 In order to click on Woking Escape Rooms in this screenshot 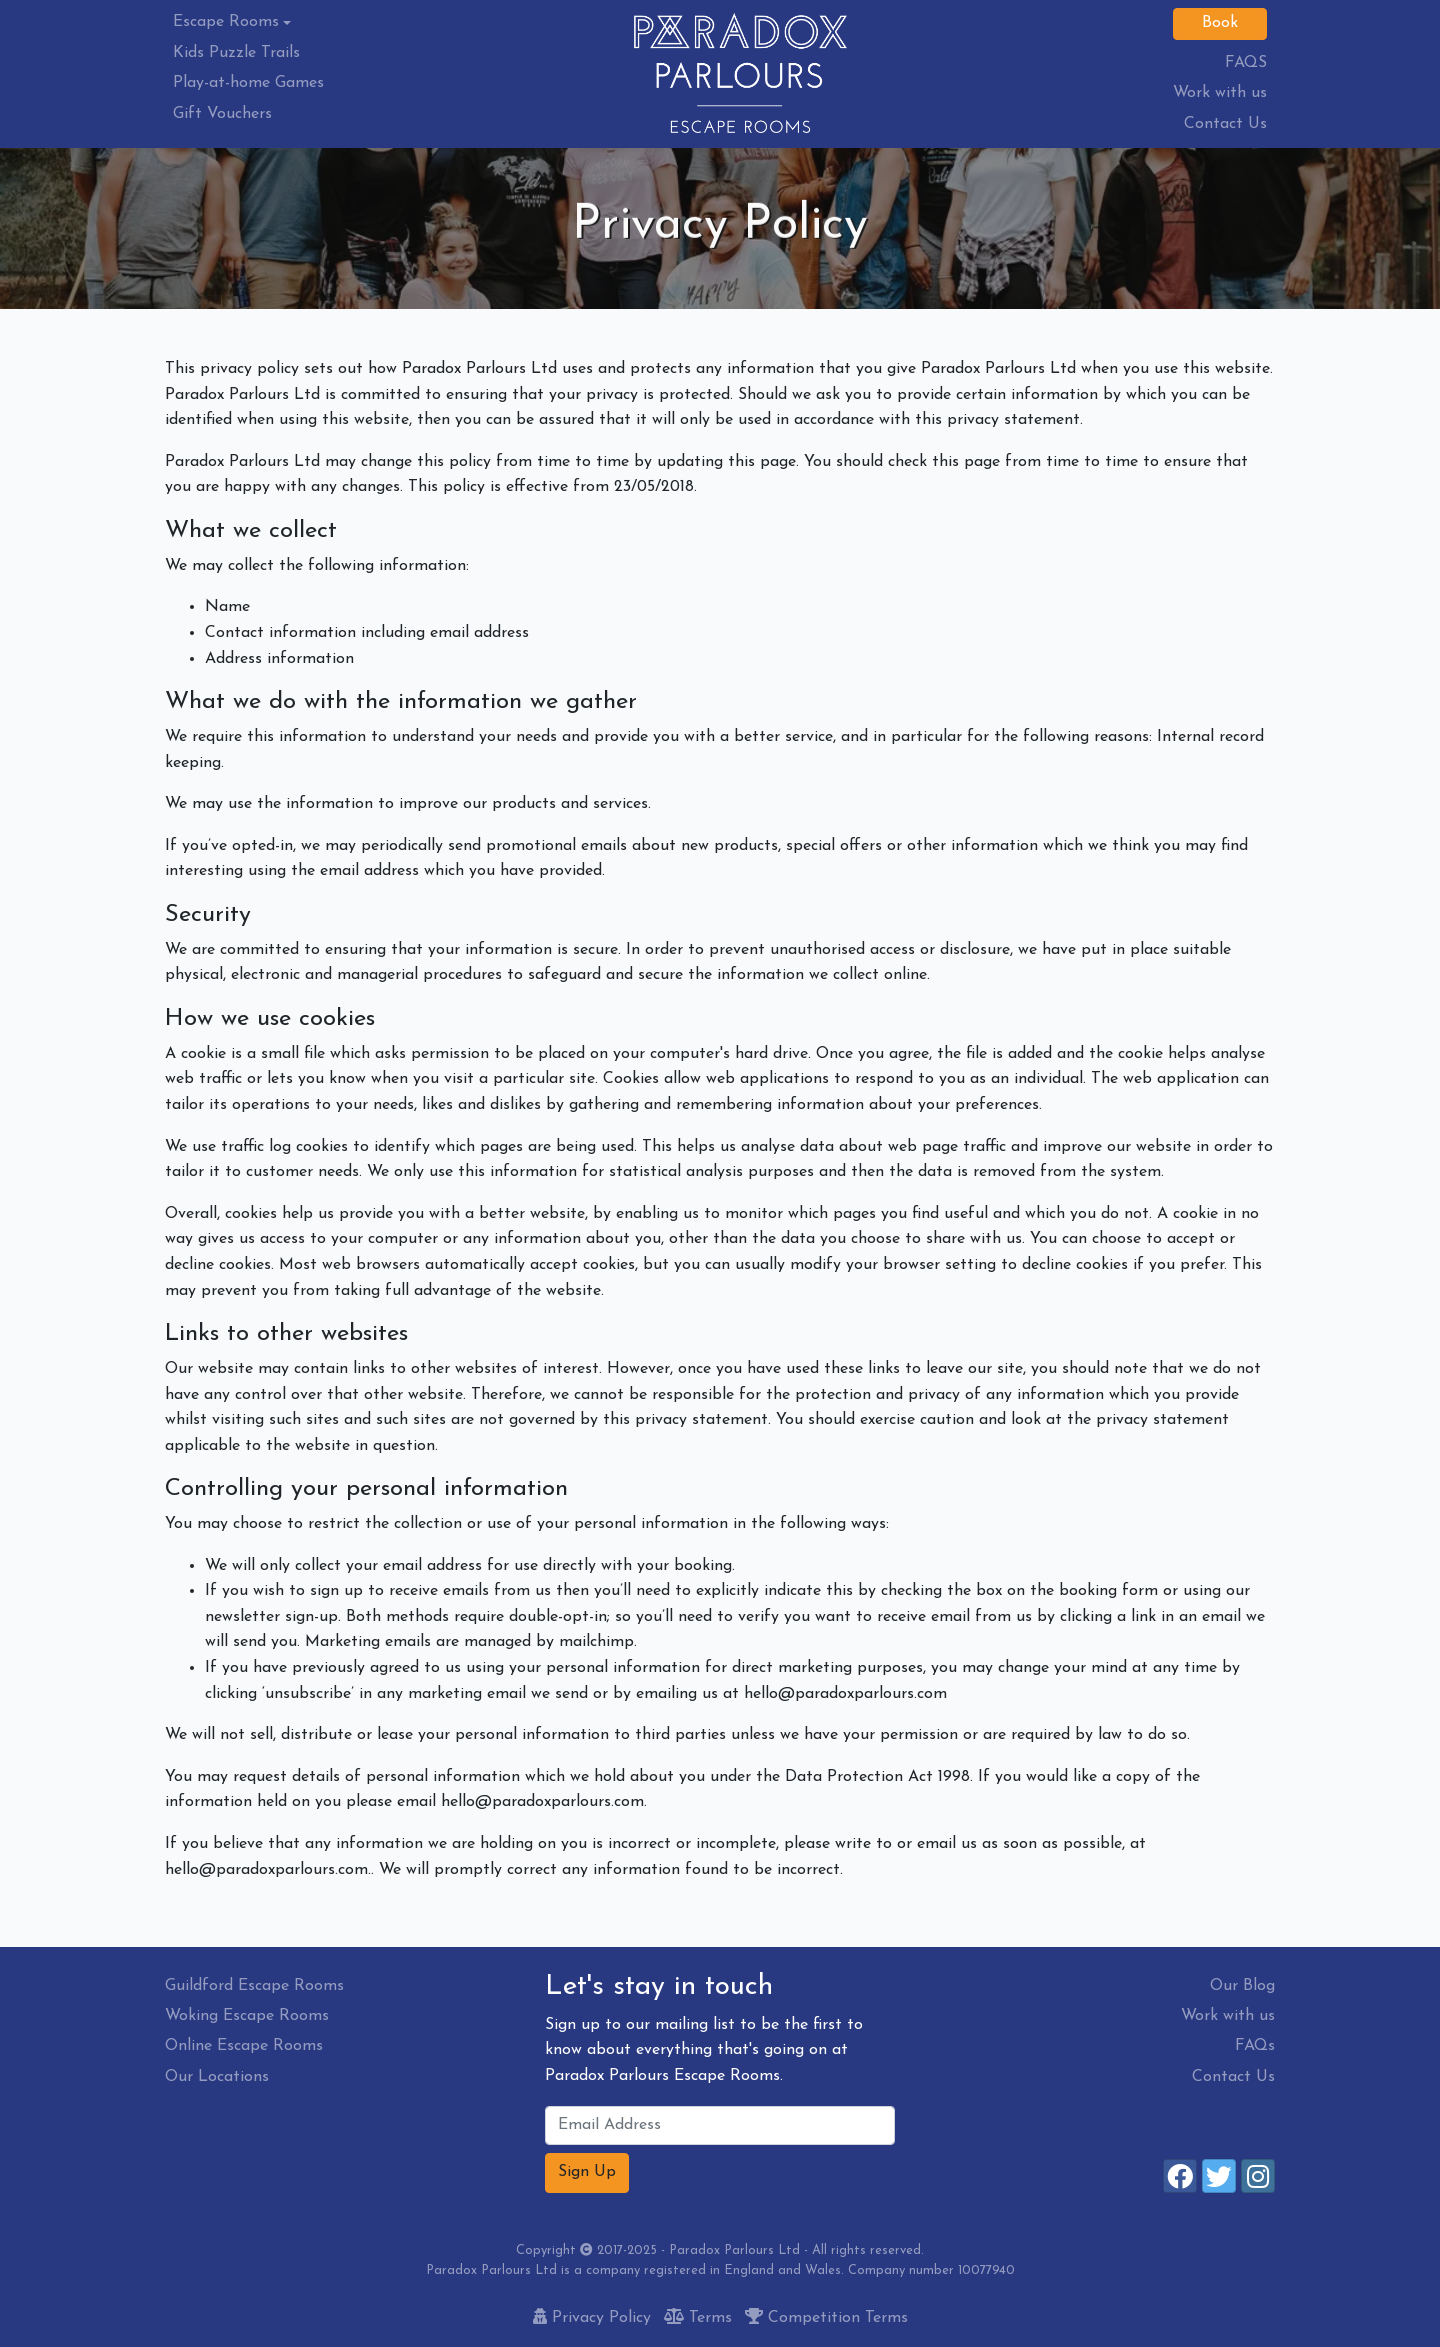, I will do `click(247, 2016)`.